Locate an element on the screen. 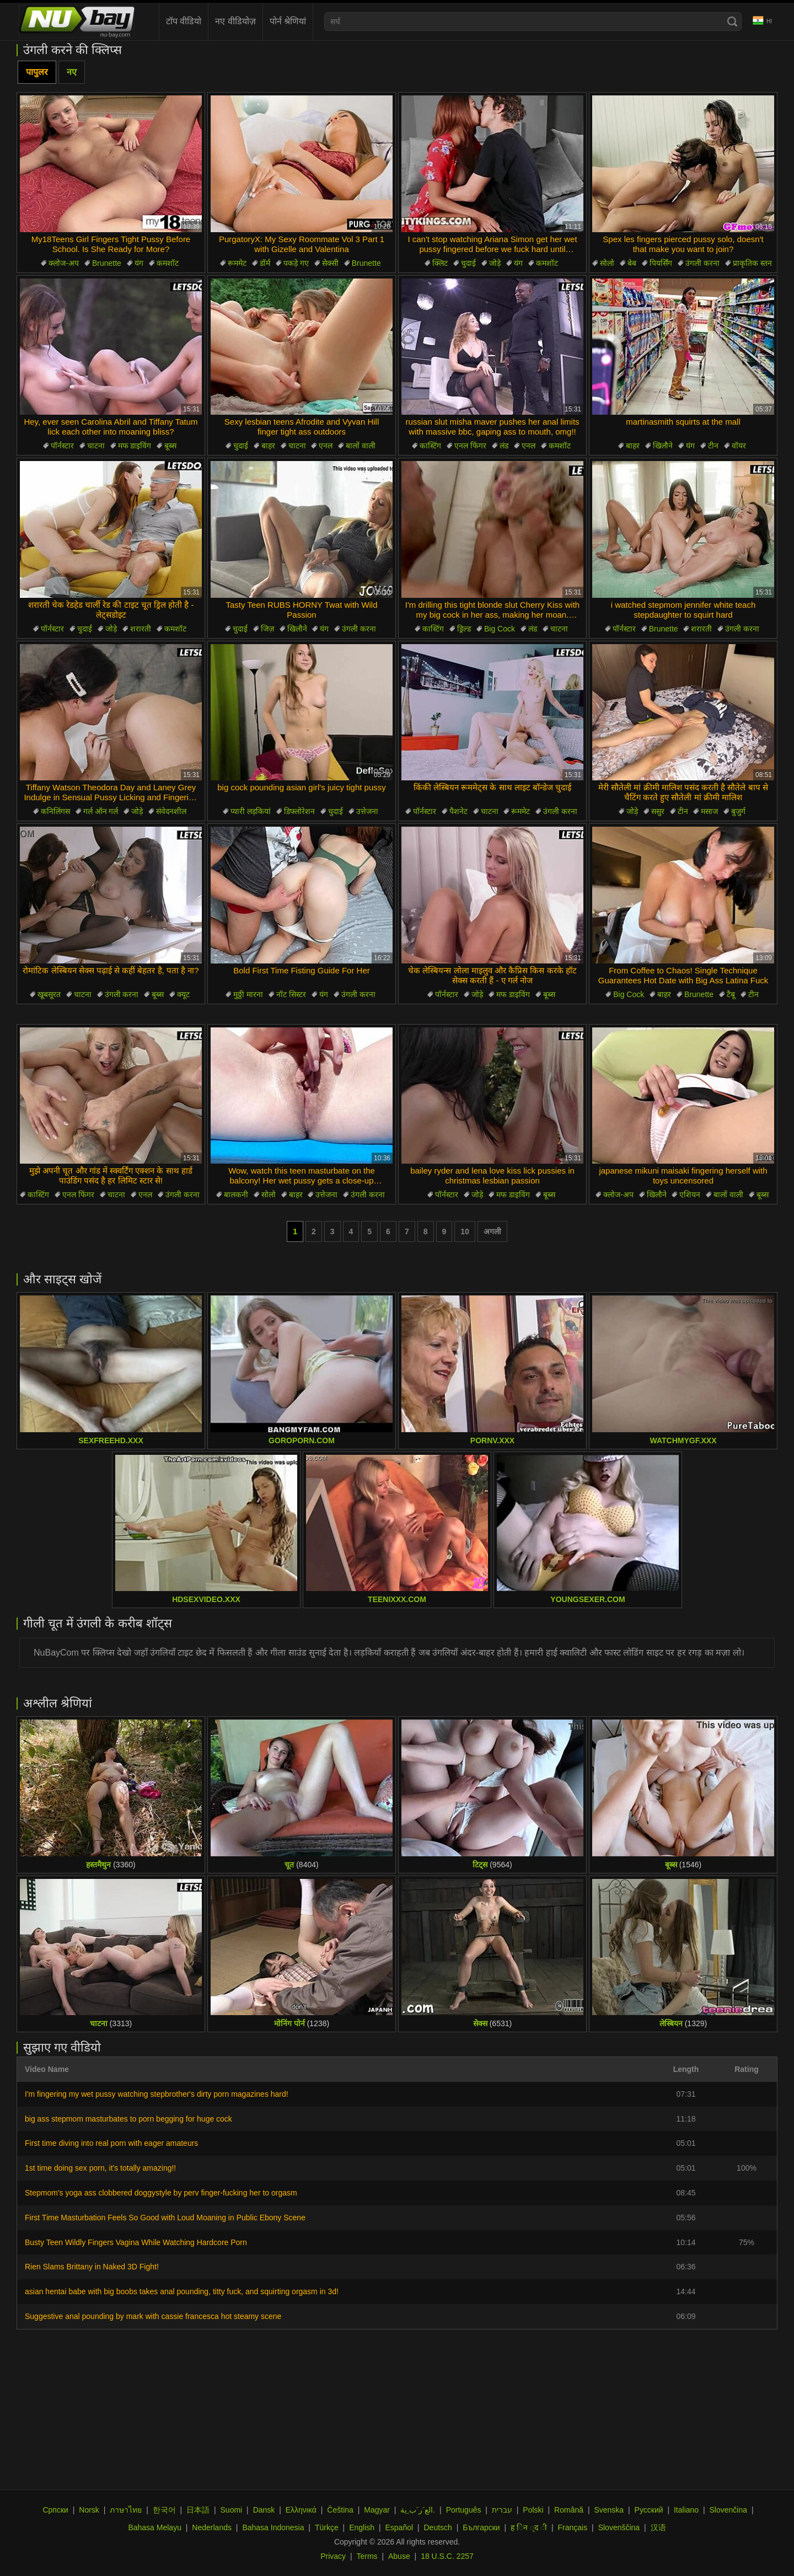 The height and width of the screenshot is (2576, 794). बेब is located at coordinates (631, 263).